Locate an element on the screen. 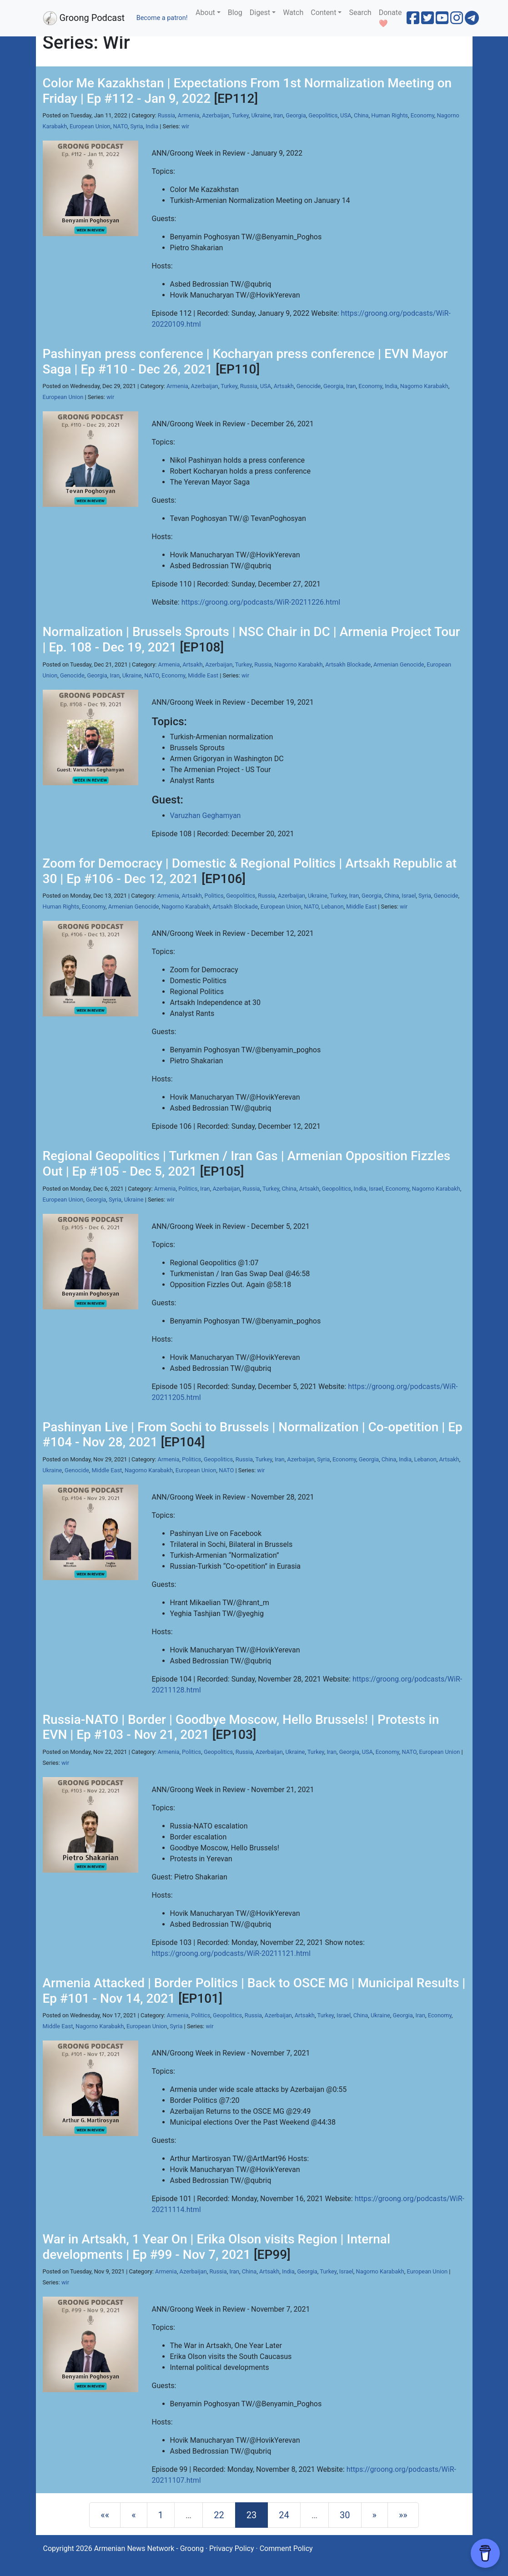  Geopolitics is located at coordinates (322, 115).